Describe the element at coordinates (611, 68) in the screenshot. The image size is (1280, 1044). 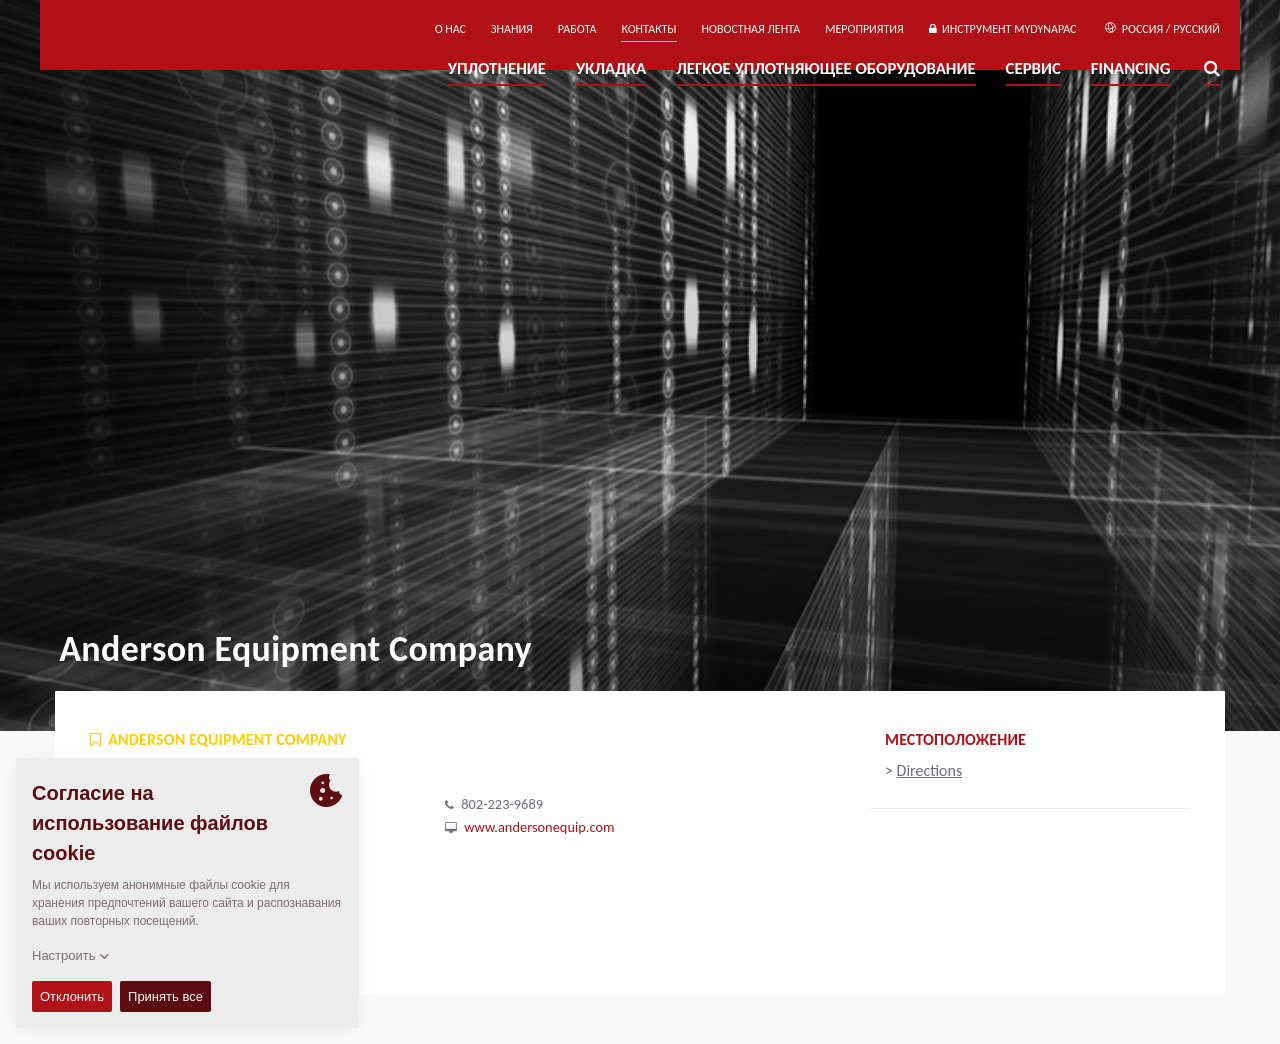
I see `УКЛАДКА` at that location.